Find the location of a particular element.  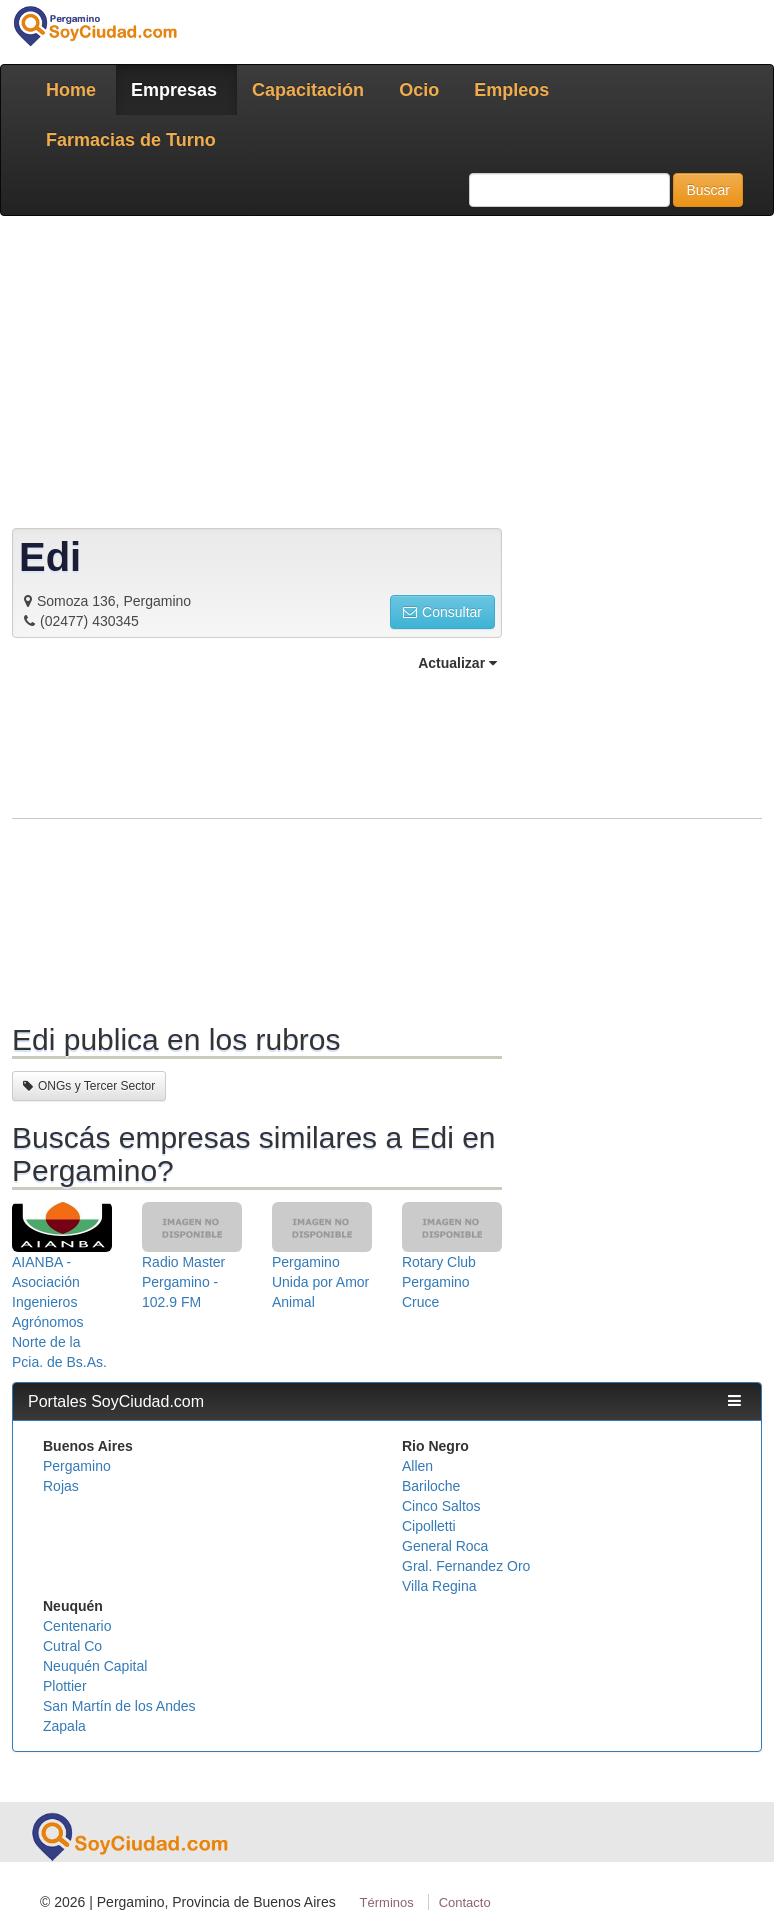

Neuquén Capital is located at coordinates (95, 1666).